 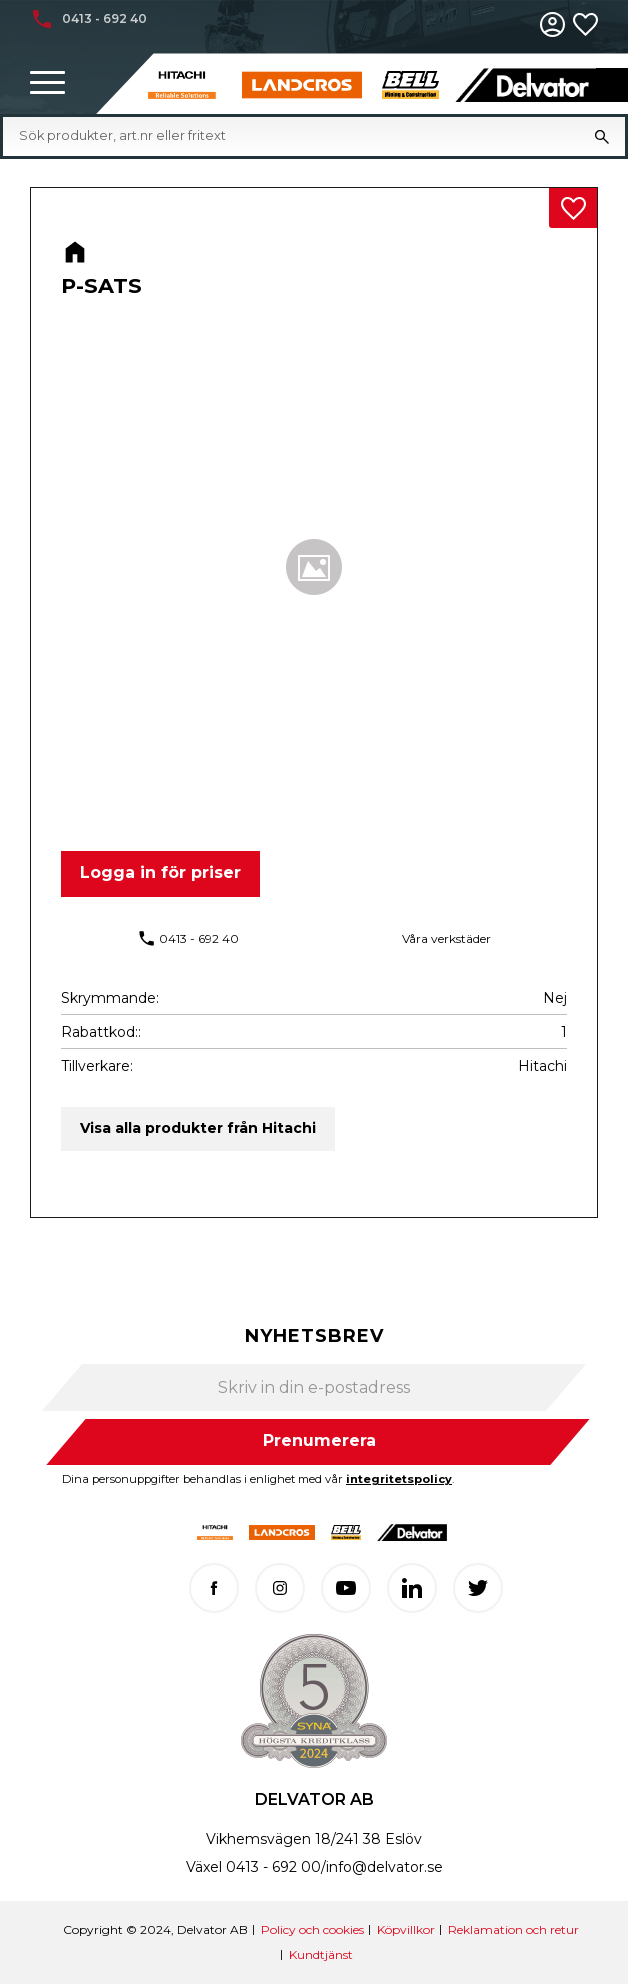 What do you see at coordinates (406, 1929) in the screenshot?
I see `Köpvillkor` at bounding box center [406, 1929].